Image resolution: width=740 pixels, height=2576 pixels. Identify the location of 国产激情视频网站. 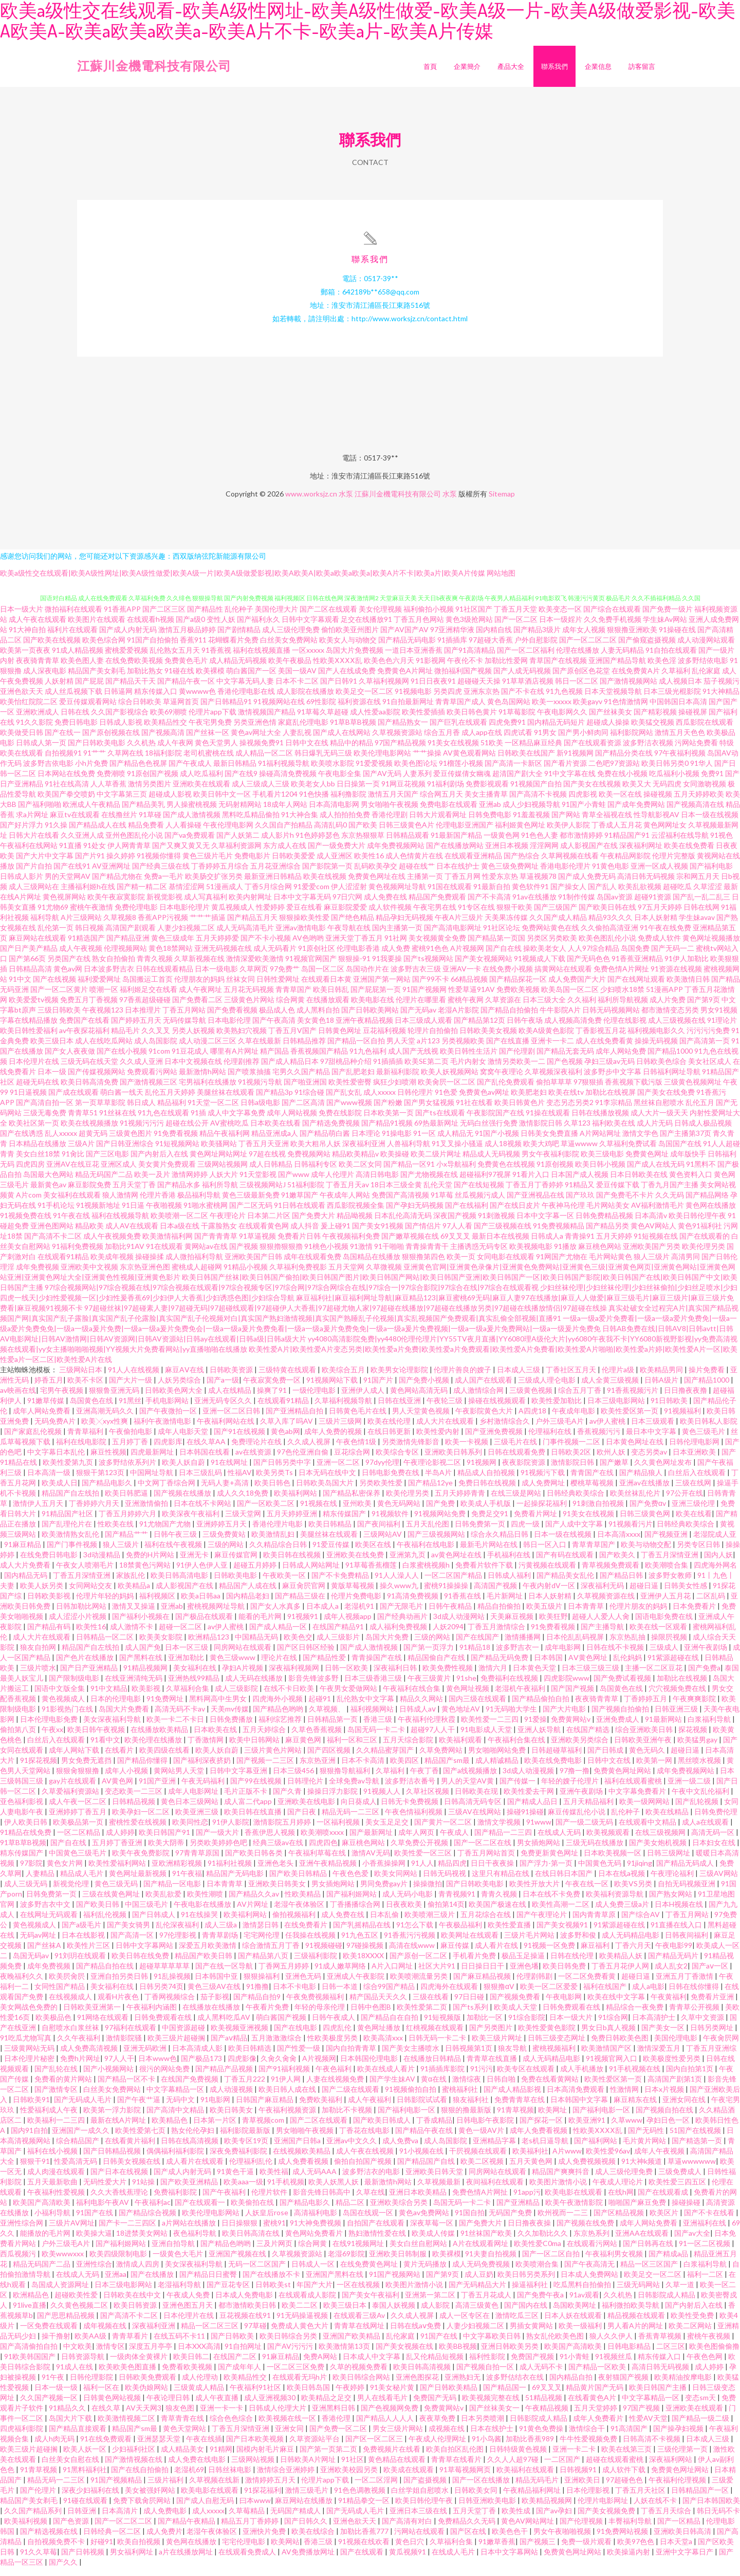
(628, 689).